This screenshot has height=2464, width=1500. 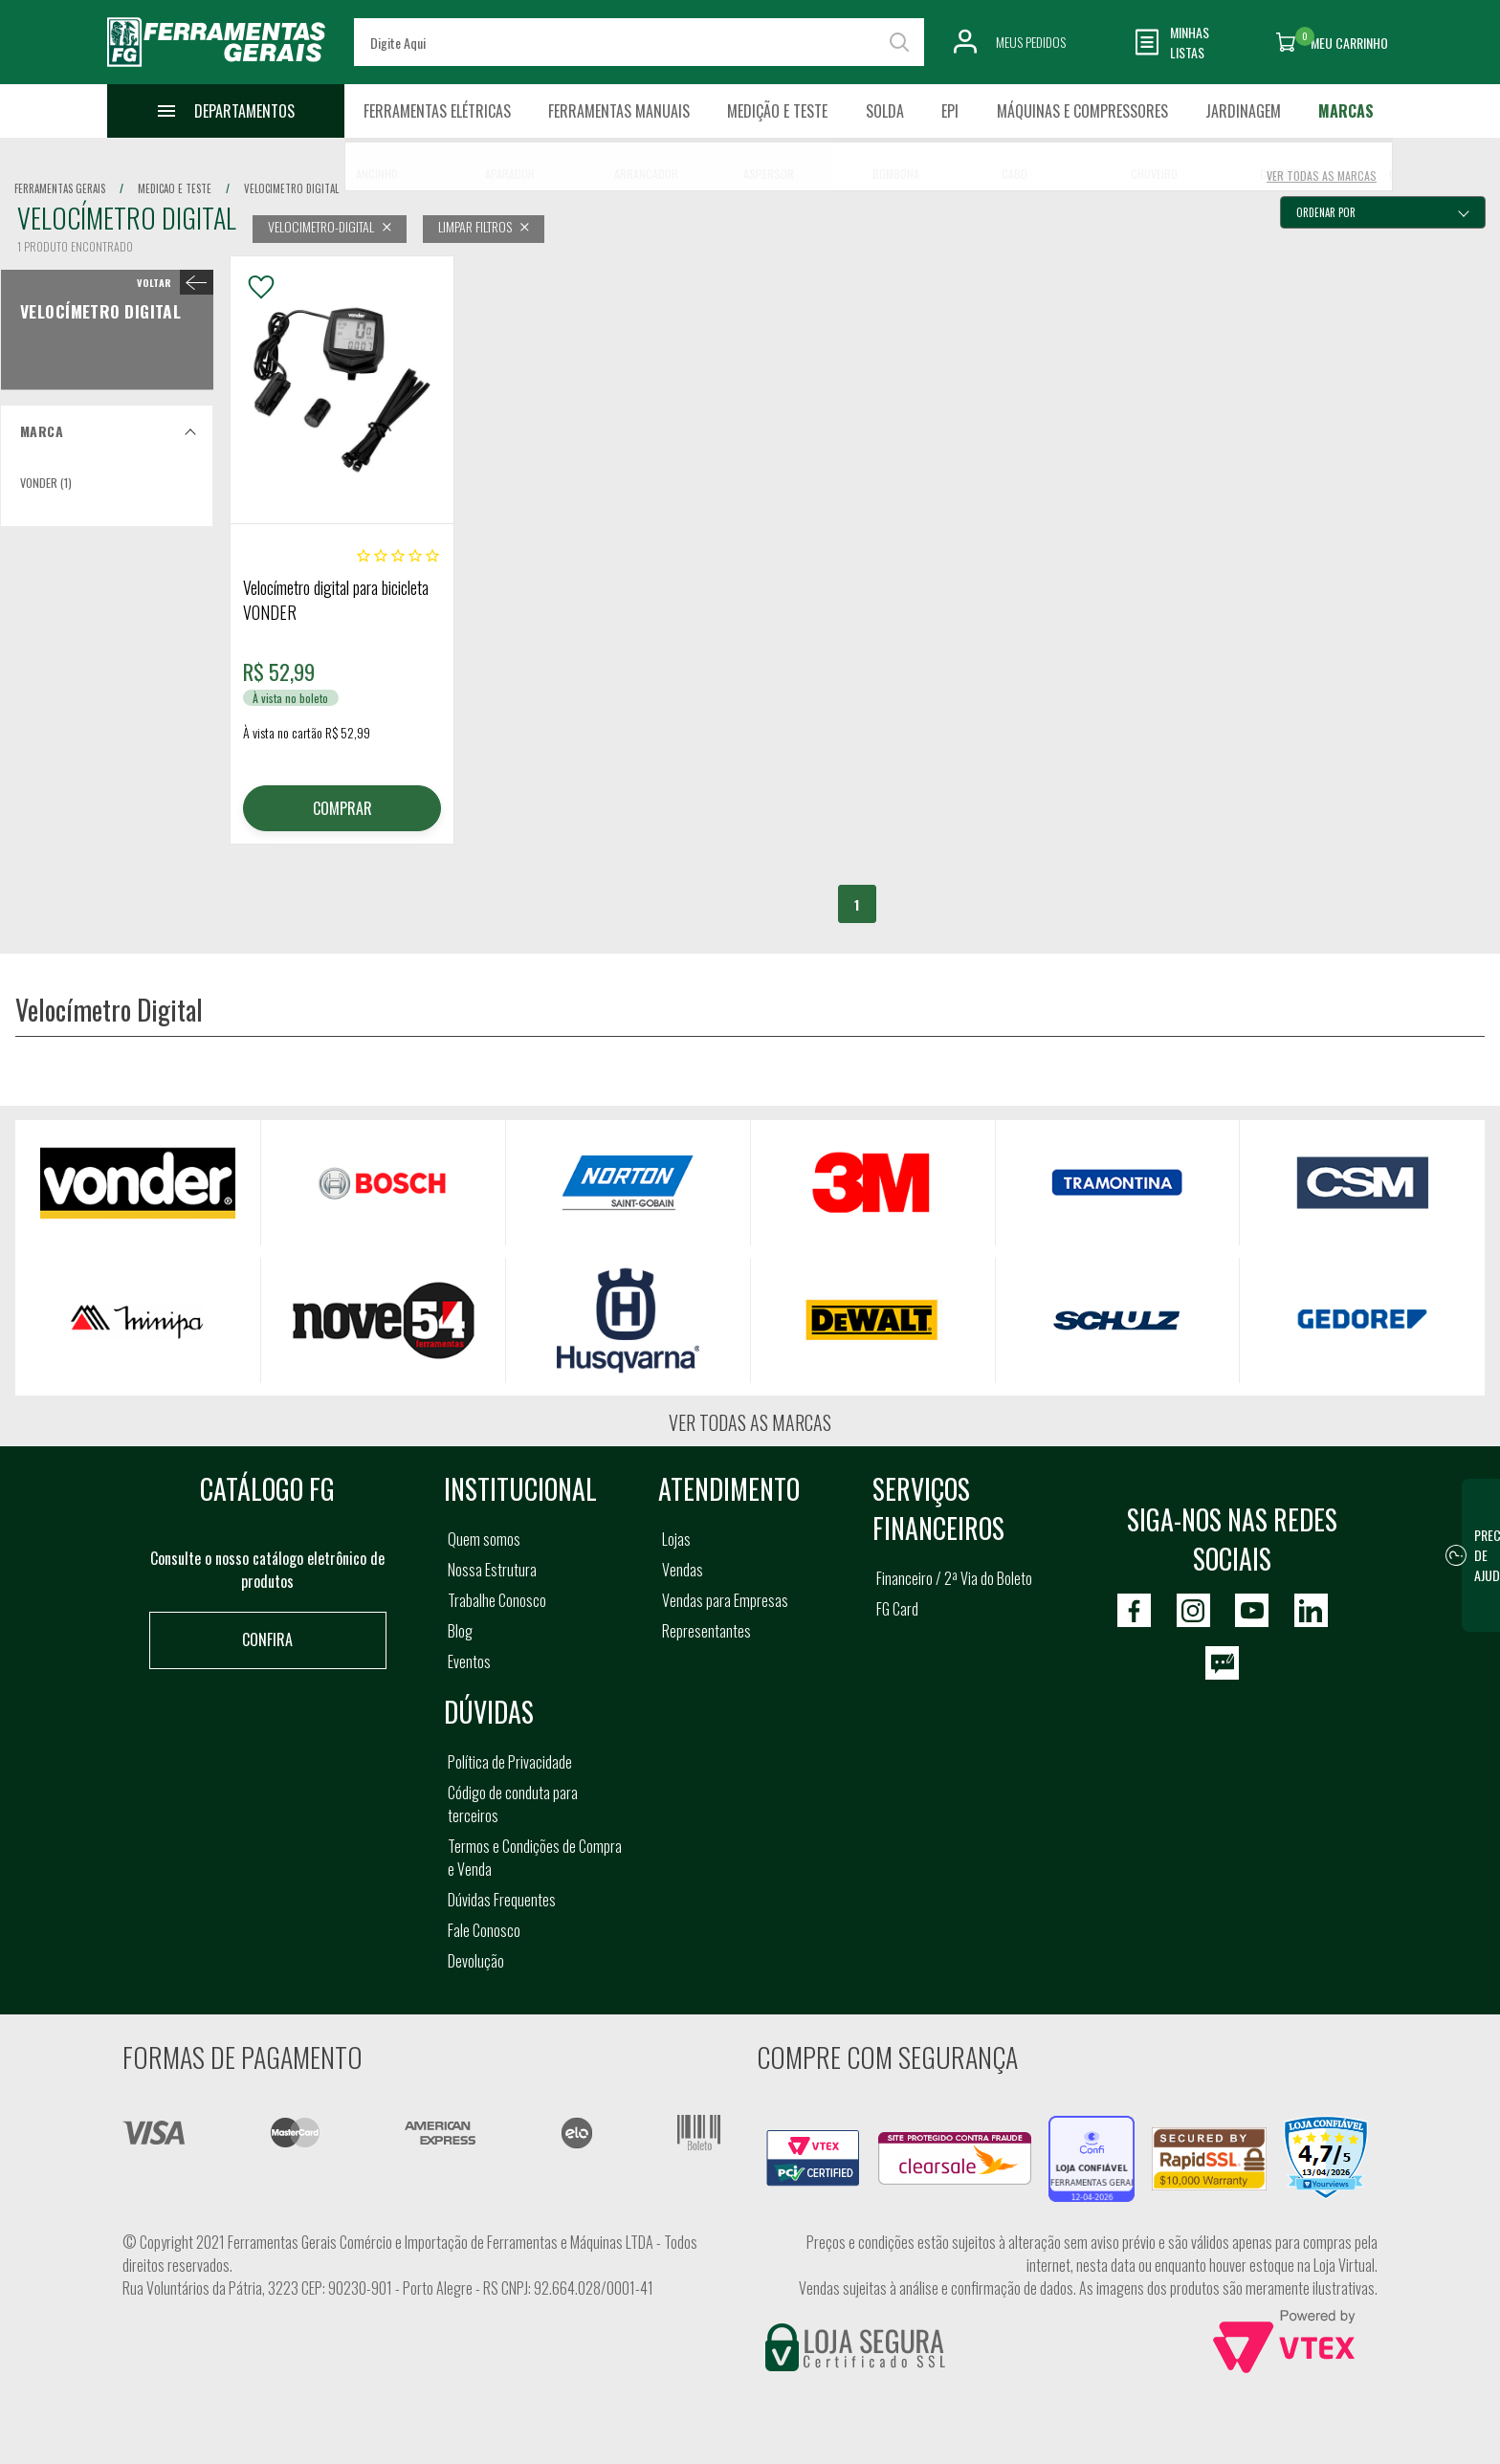 I want to click on COMPRAR, so click(x=342, y=808).